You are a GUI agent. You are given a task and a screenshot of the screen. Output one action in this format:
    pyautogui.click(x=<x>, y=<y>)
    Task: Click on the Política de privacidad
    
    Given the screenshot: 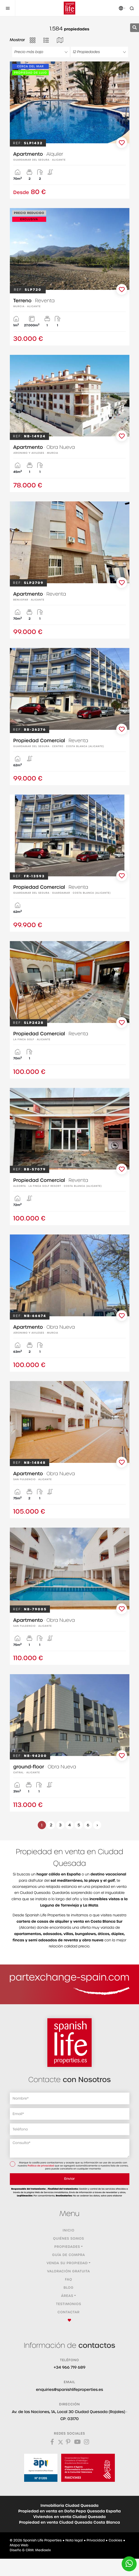 What is the action you would take?
    pyautogui.click(x=41, y=2165)
    